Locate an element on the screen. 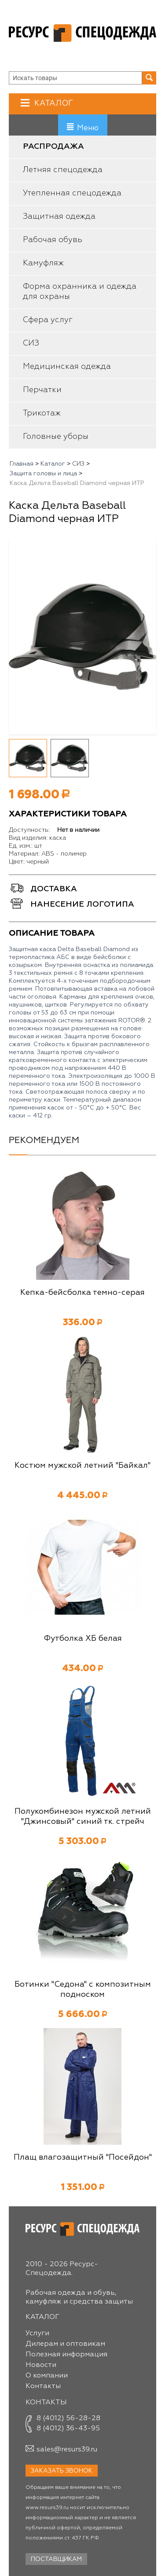 This screenshot has height=2576, width=165. Дилерам и оптовикам is located at coordinates (65, 2344).